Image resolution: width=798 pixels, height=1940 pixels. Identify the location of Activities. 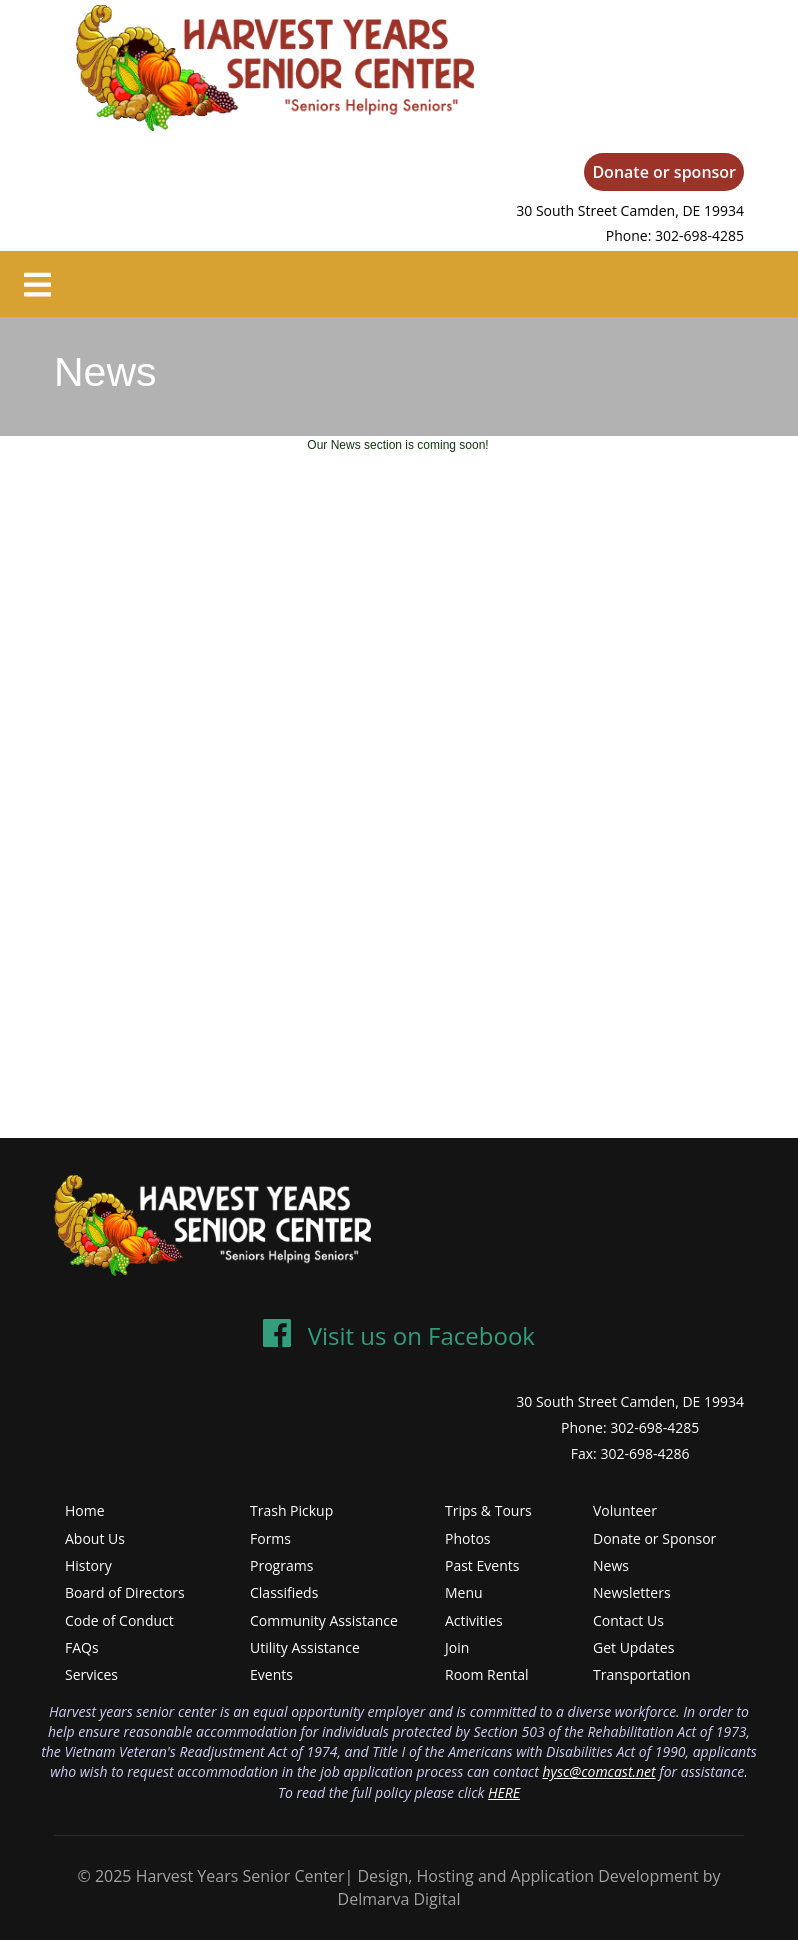
(474, 1620).